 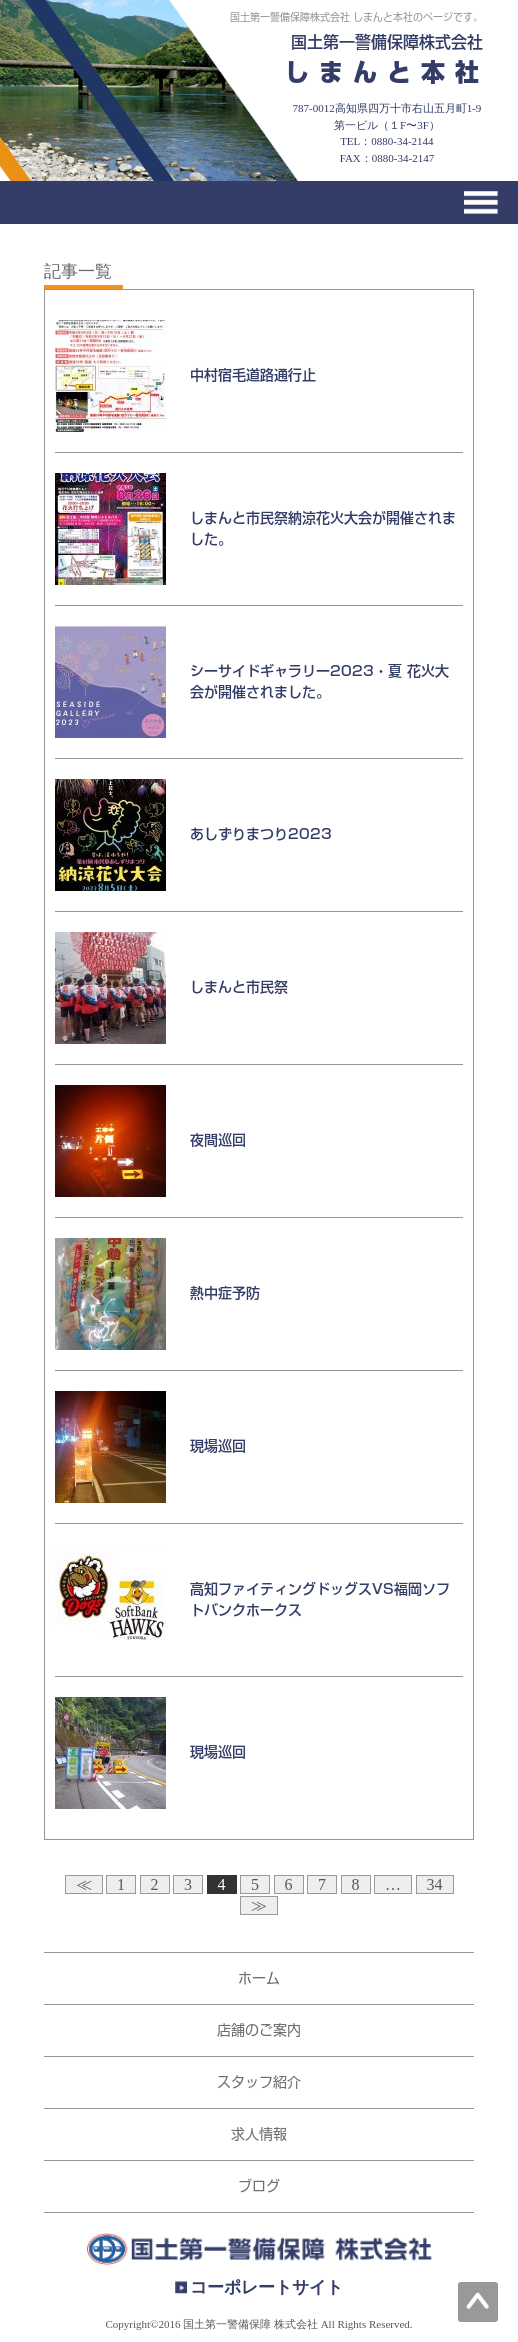 What do you see at coordinates (239, 987) in the screenshot?
I see `しまんと市民祭` at bounding box center [239, 987].